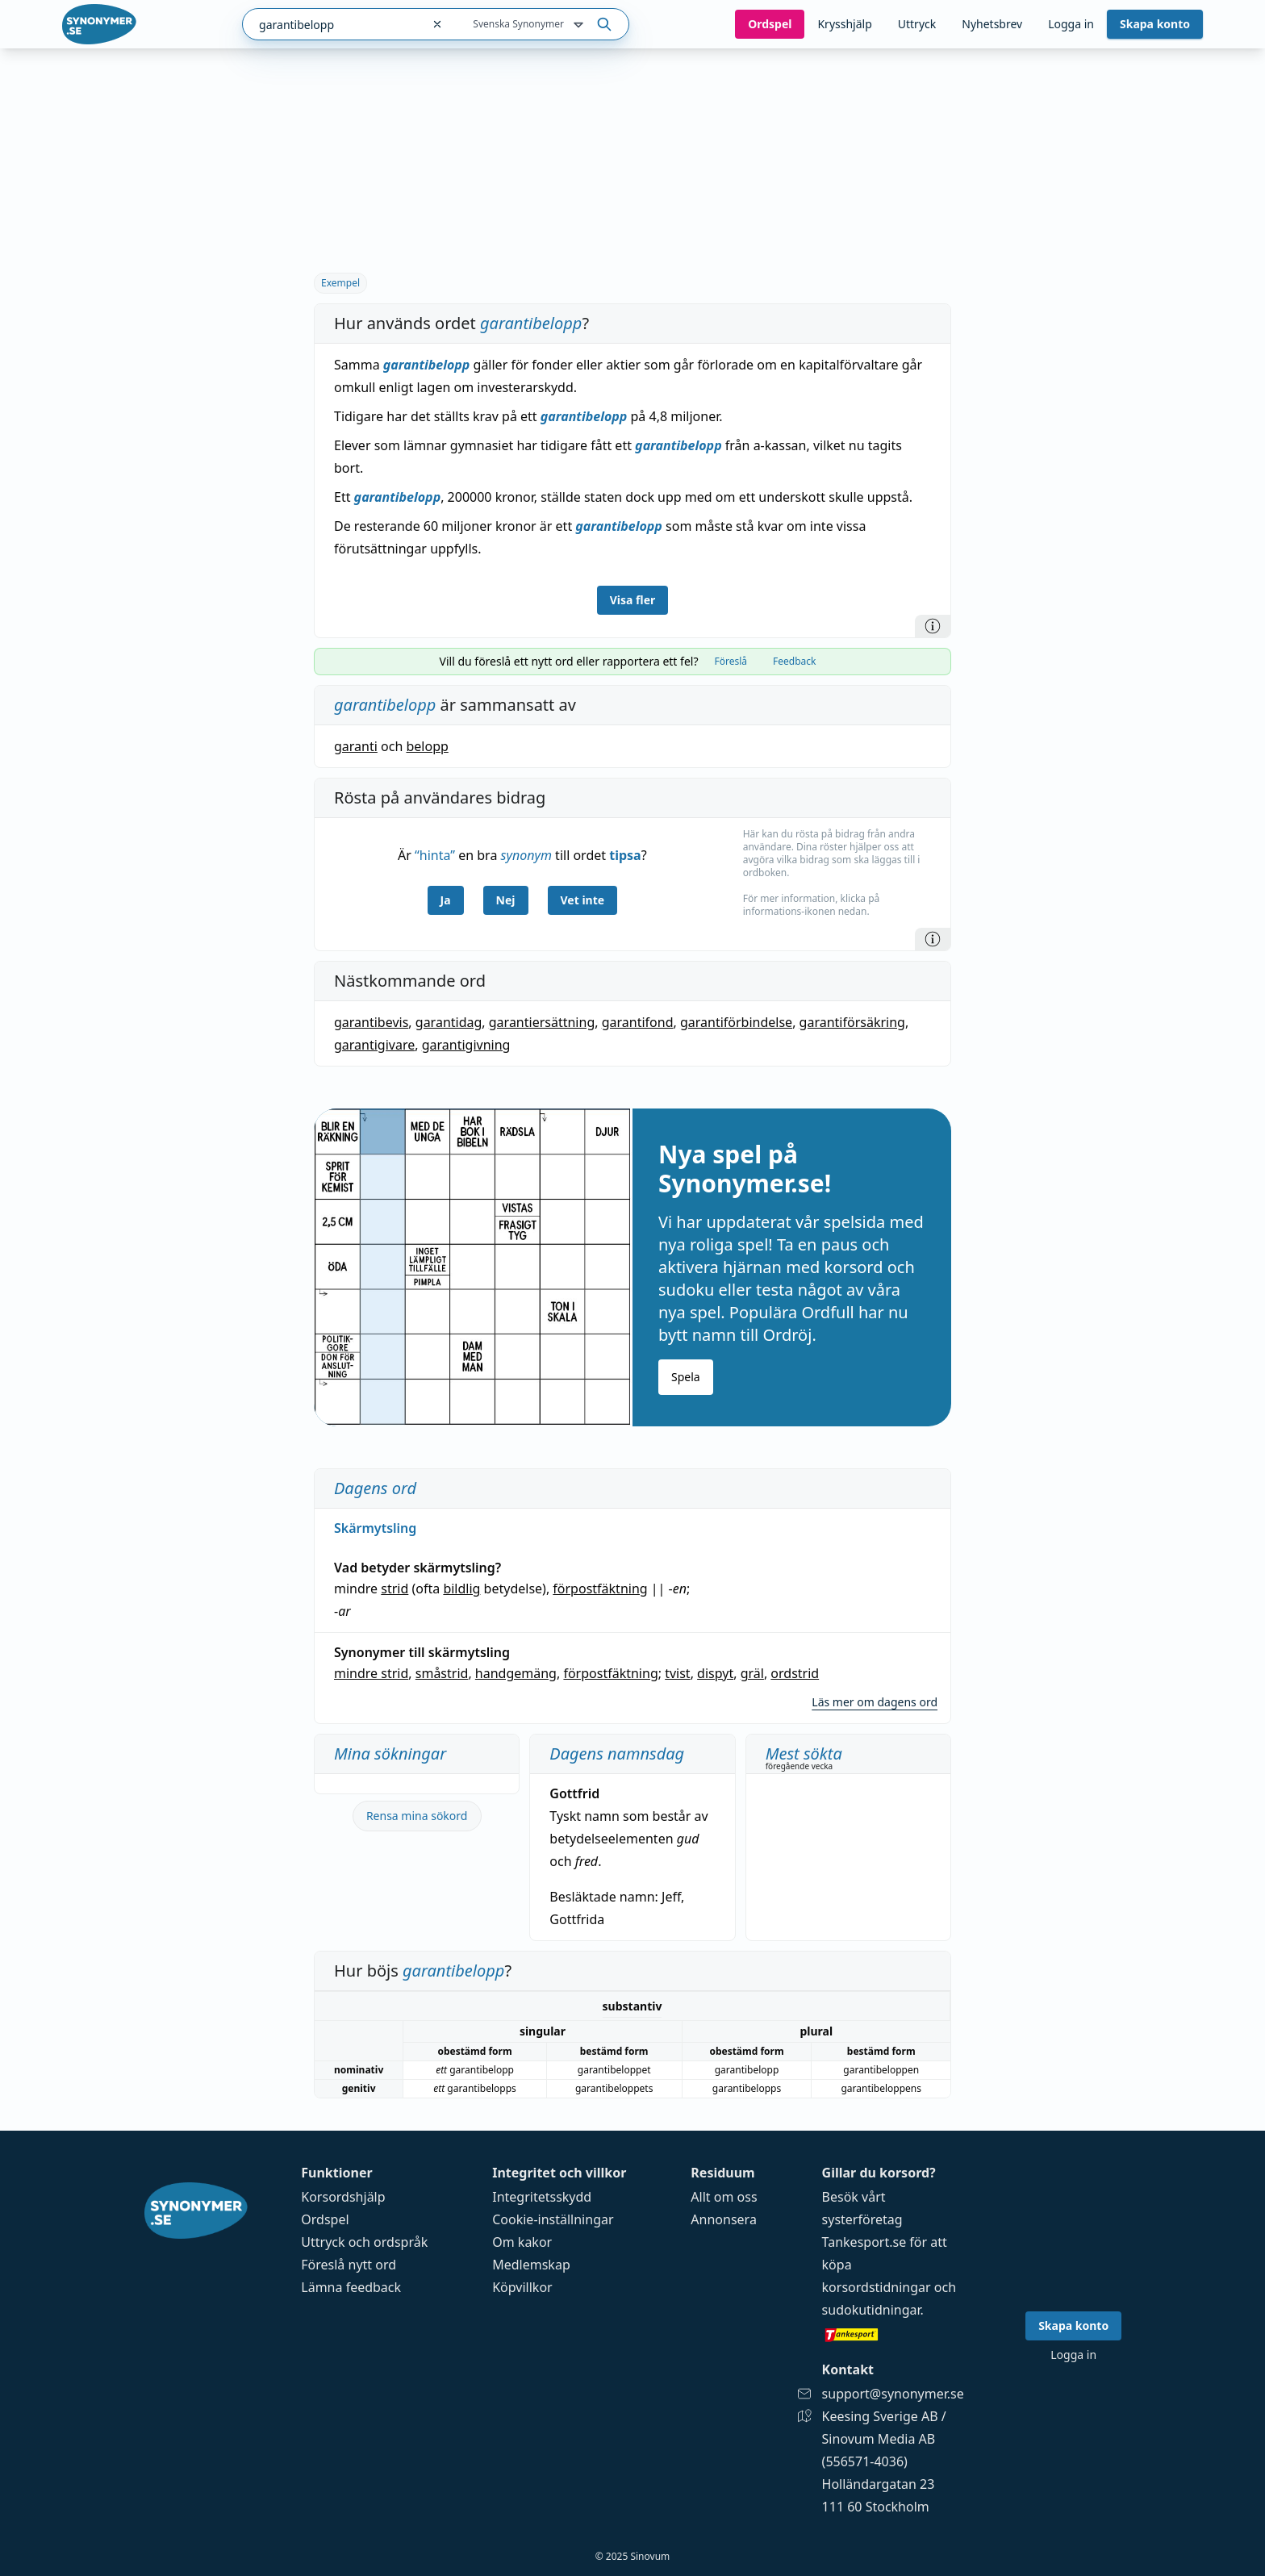 Image resolution: width=1265 pixels, height=2576 pixels. What do you see at coordinates (417, 1815) in the screenshot?
I see `Rensa mina sökord` at bounding box center [417, 1815].